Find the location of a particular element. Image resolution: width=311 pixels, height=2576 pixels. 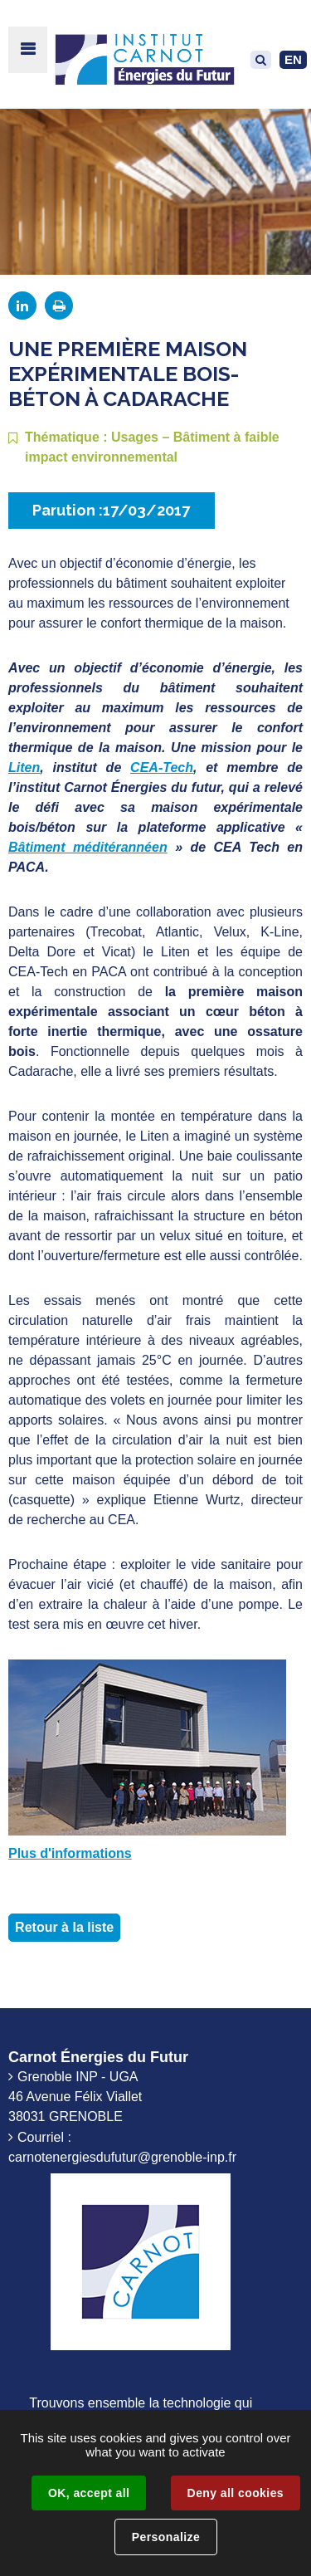

OK, accept all is located at coordinates (88, 2493).